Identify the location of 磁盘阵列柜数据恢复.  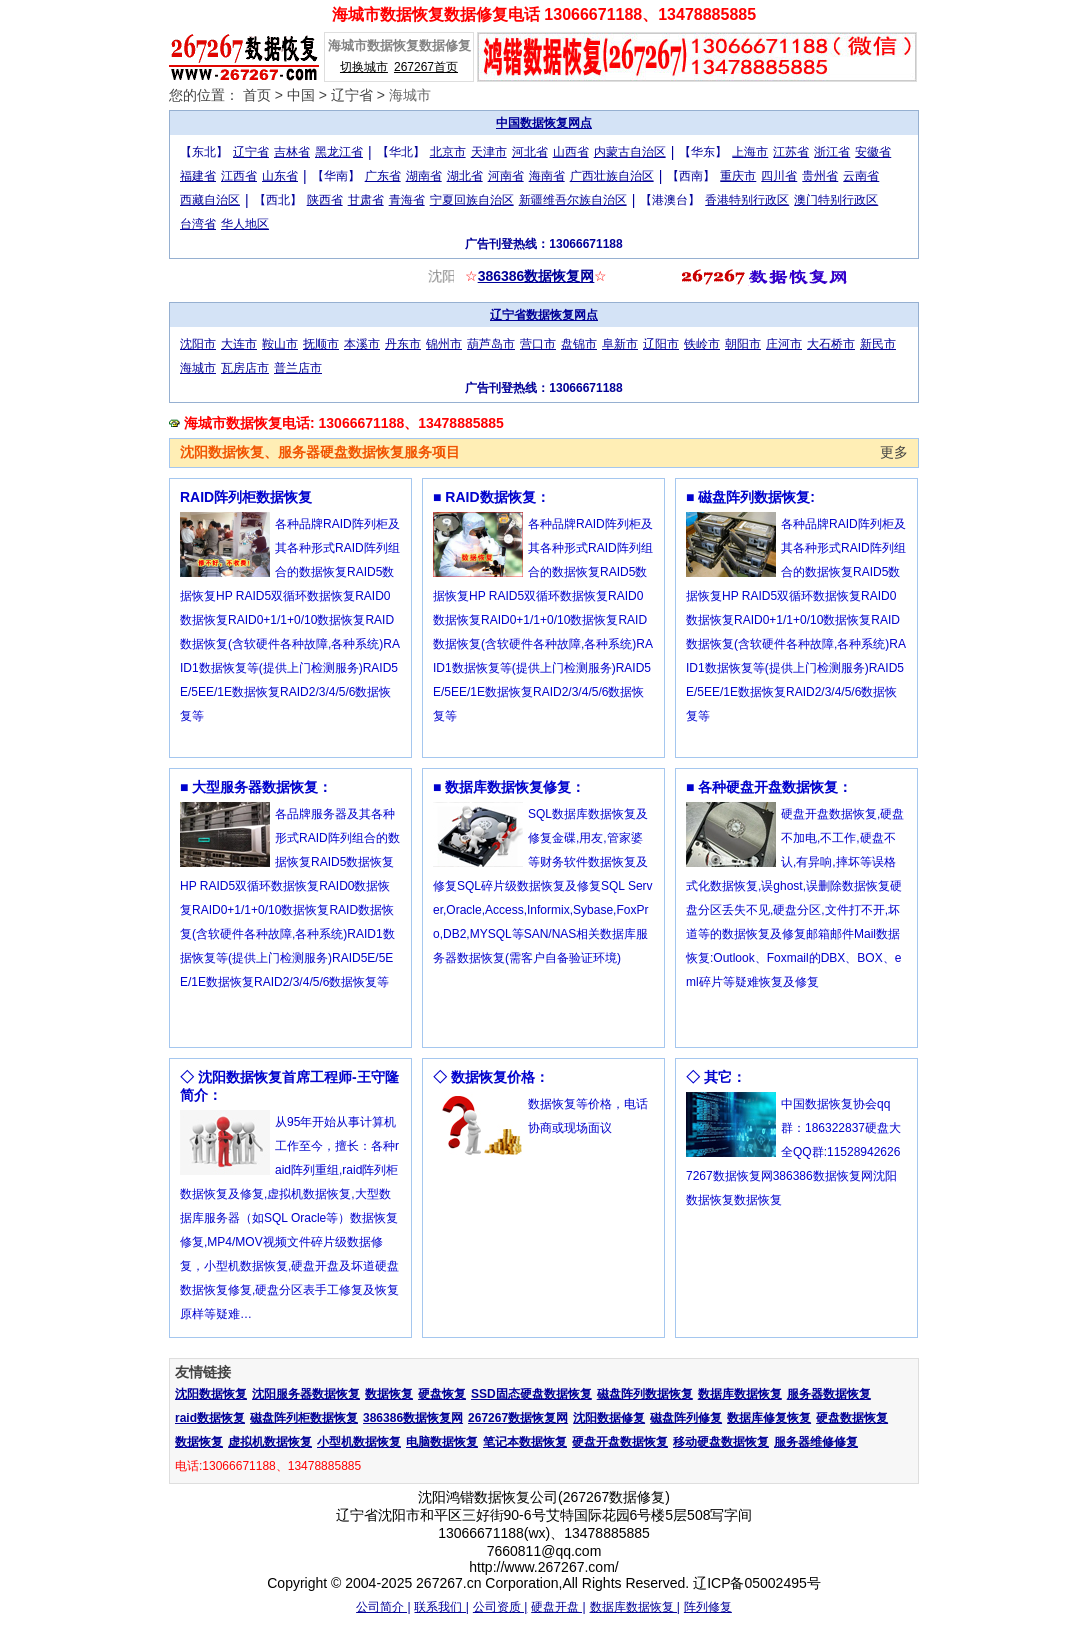
(304, 1418).